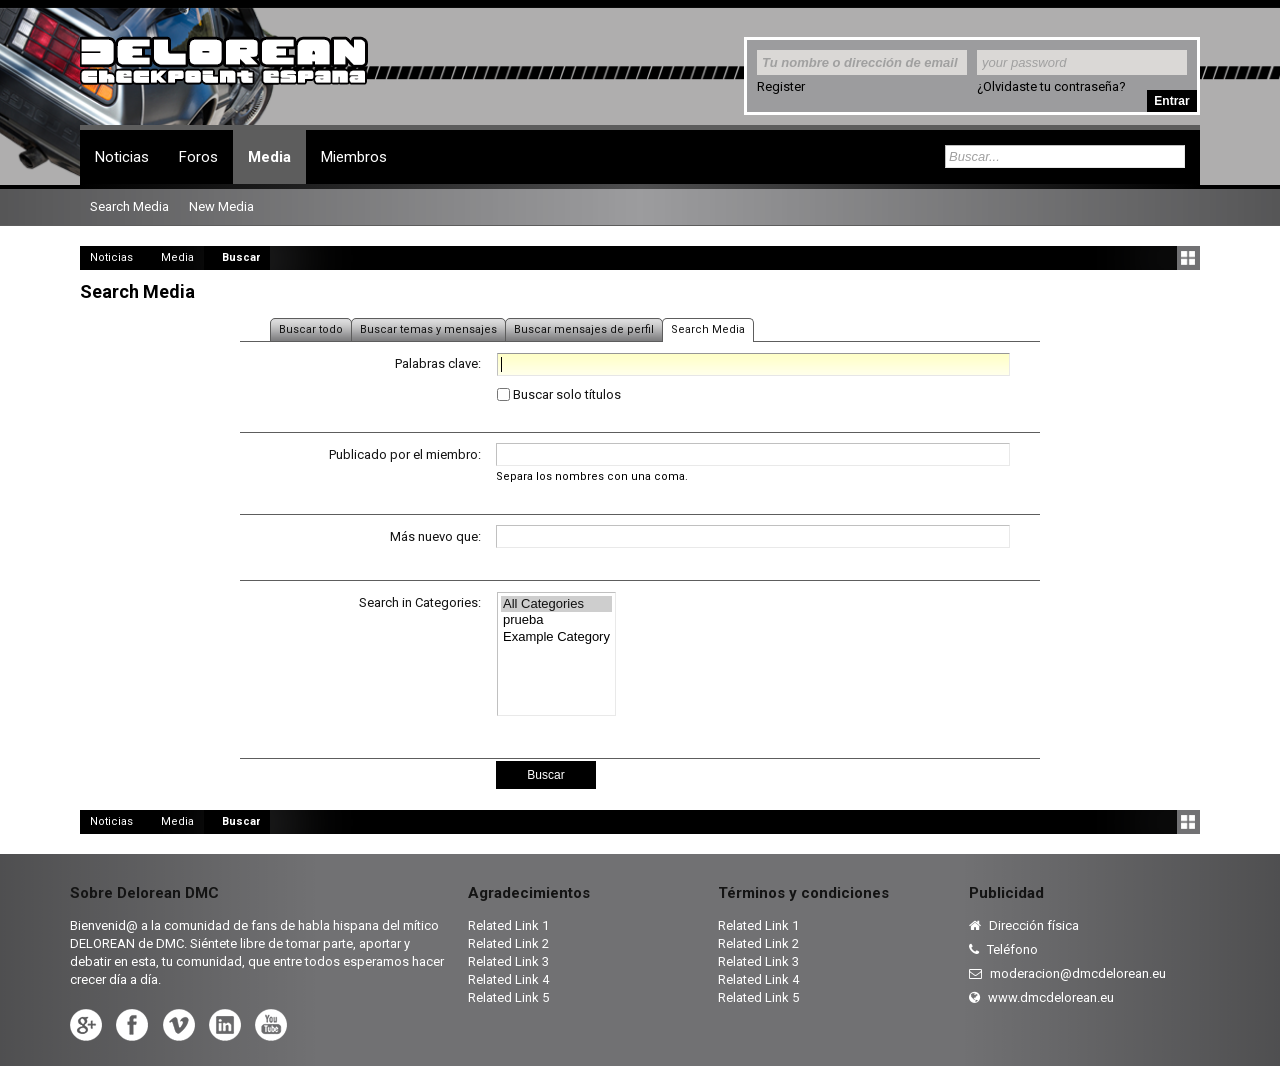  I want to click on Miembros, so click(354, 157).